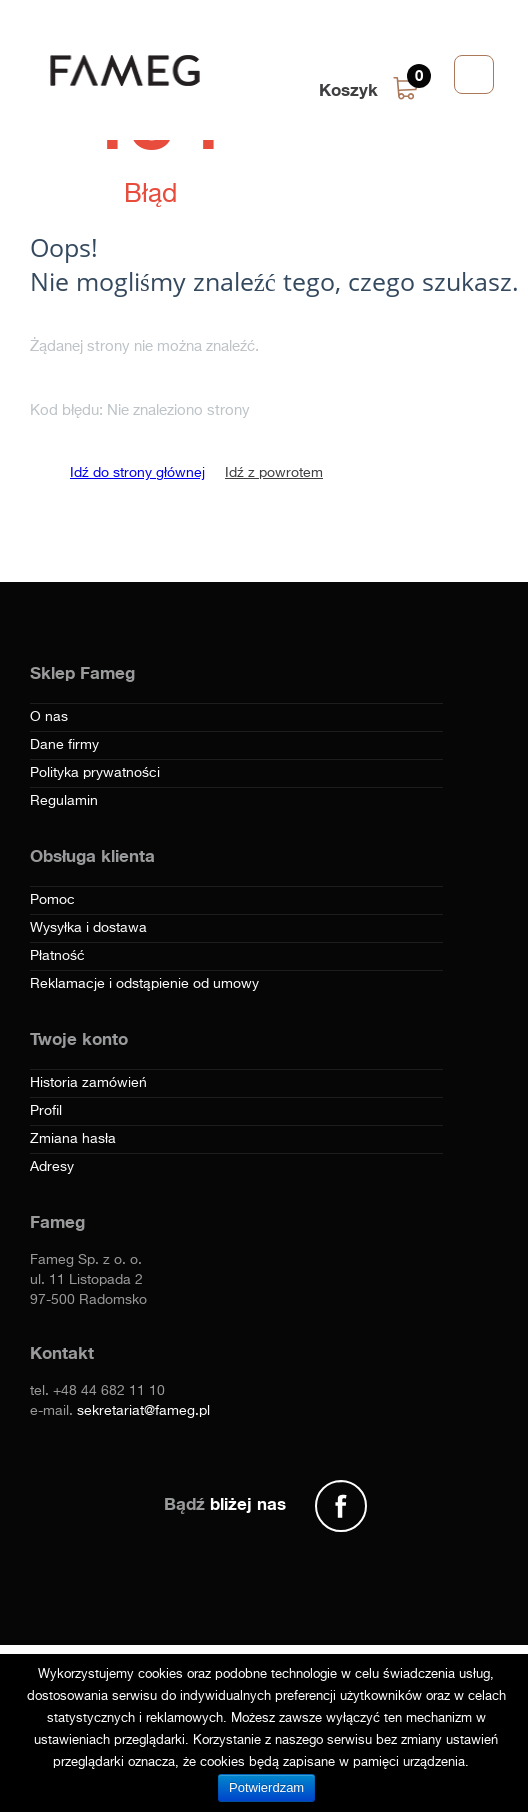 The height and width of the screenshot is (1812, 528). I want to click on O nas, so click(49, 717).